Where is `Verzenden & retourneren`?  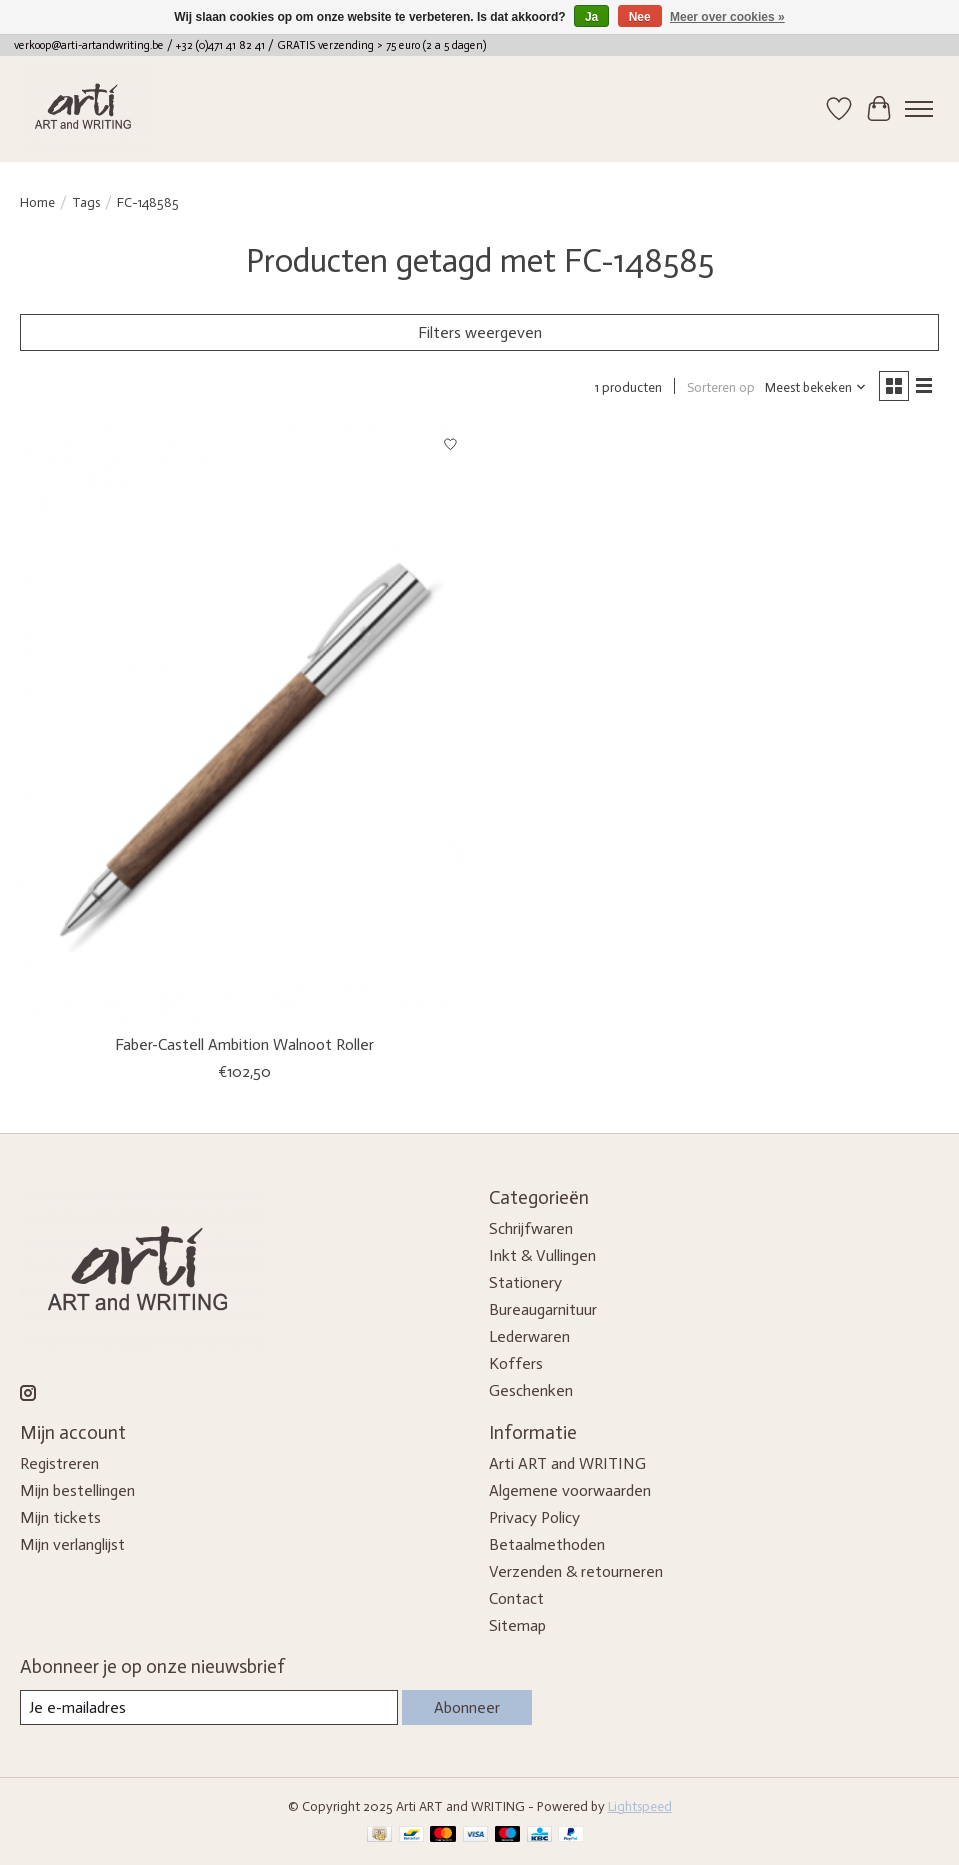 Verzenden & retourneren is located at coordinates (576, 1571).